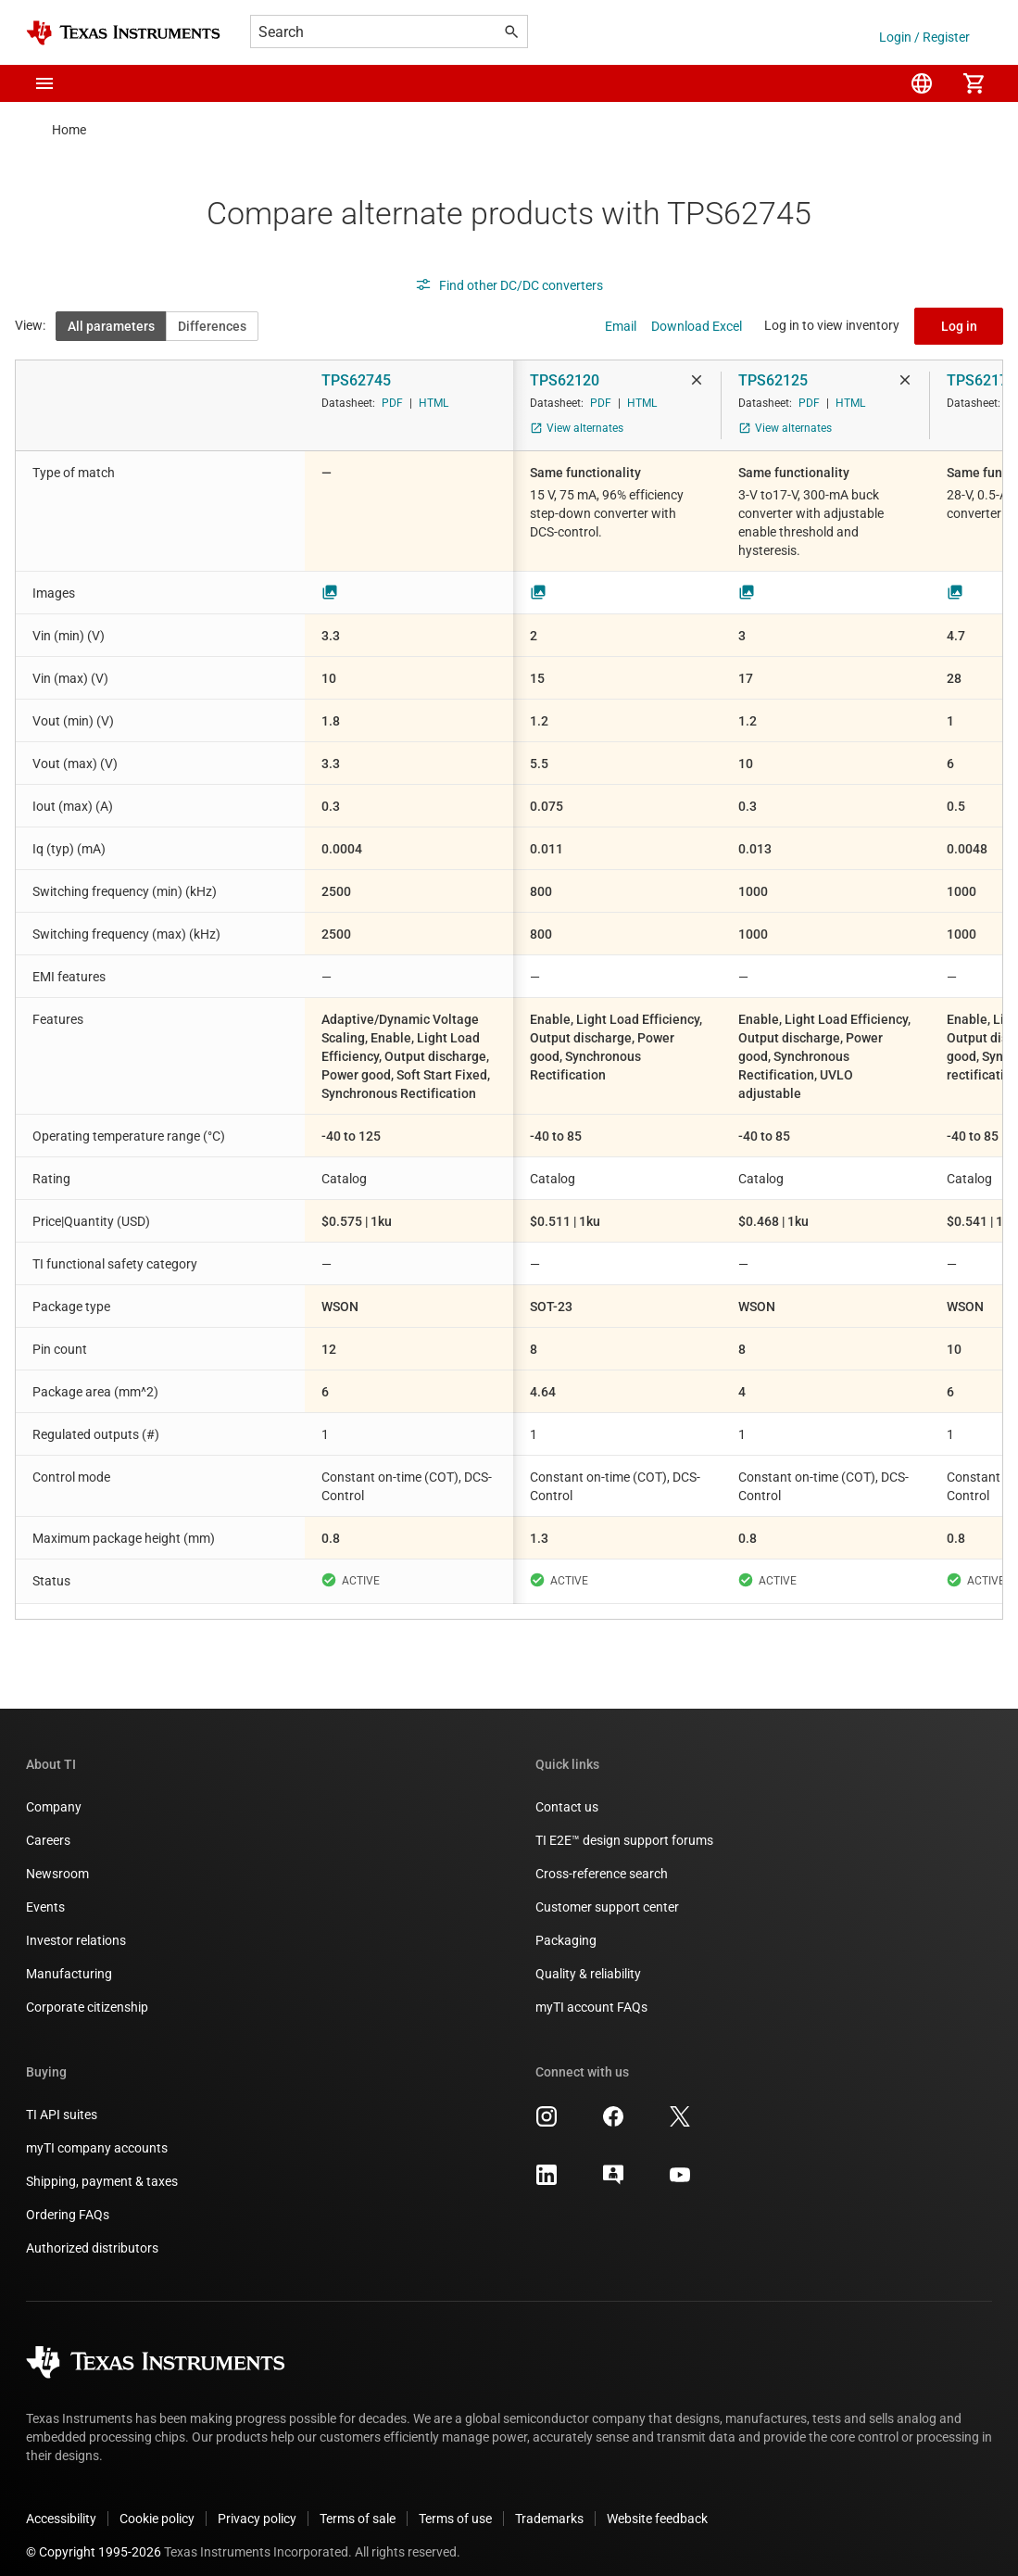  I want to click on Investor relations, so click(76, 1925).